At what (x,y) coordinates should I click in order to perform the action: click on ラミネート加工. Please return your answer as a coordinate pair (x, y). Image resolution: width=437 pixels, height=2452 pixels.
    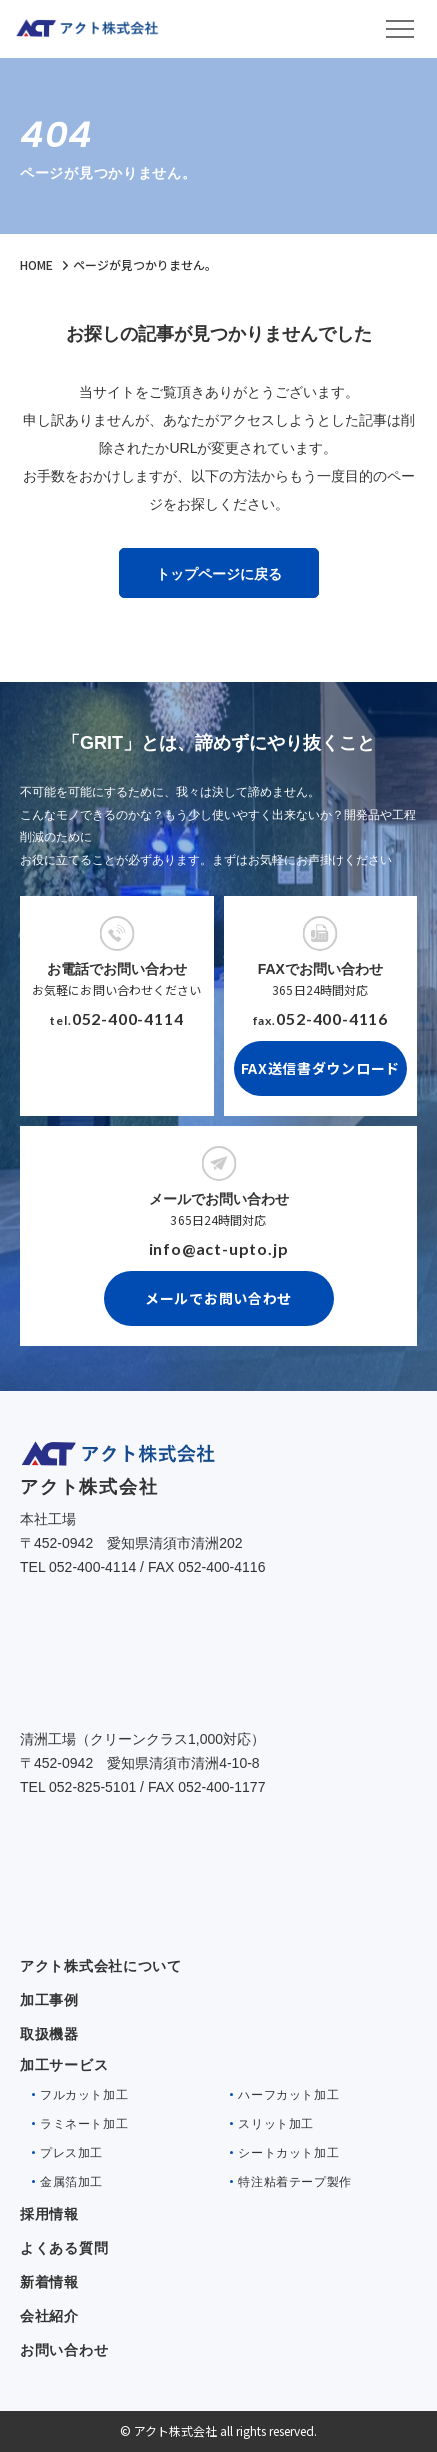
    Looking at the image, I should click on (84, 2124).